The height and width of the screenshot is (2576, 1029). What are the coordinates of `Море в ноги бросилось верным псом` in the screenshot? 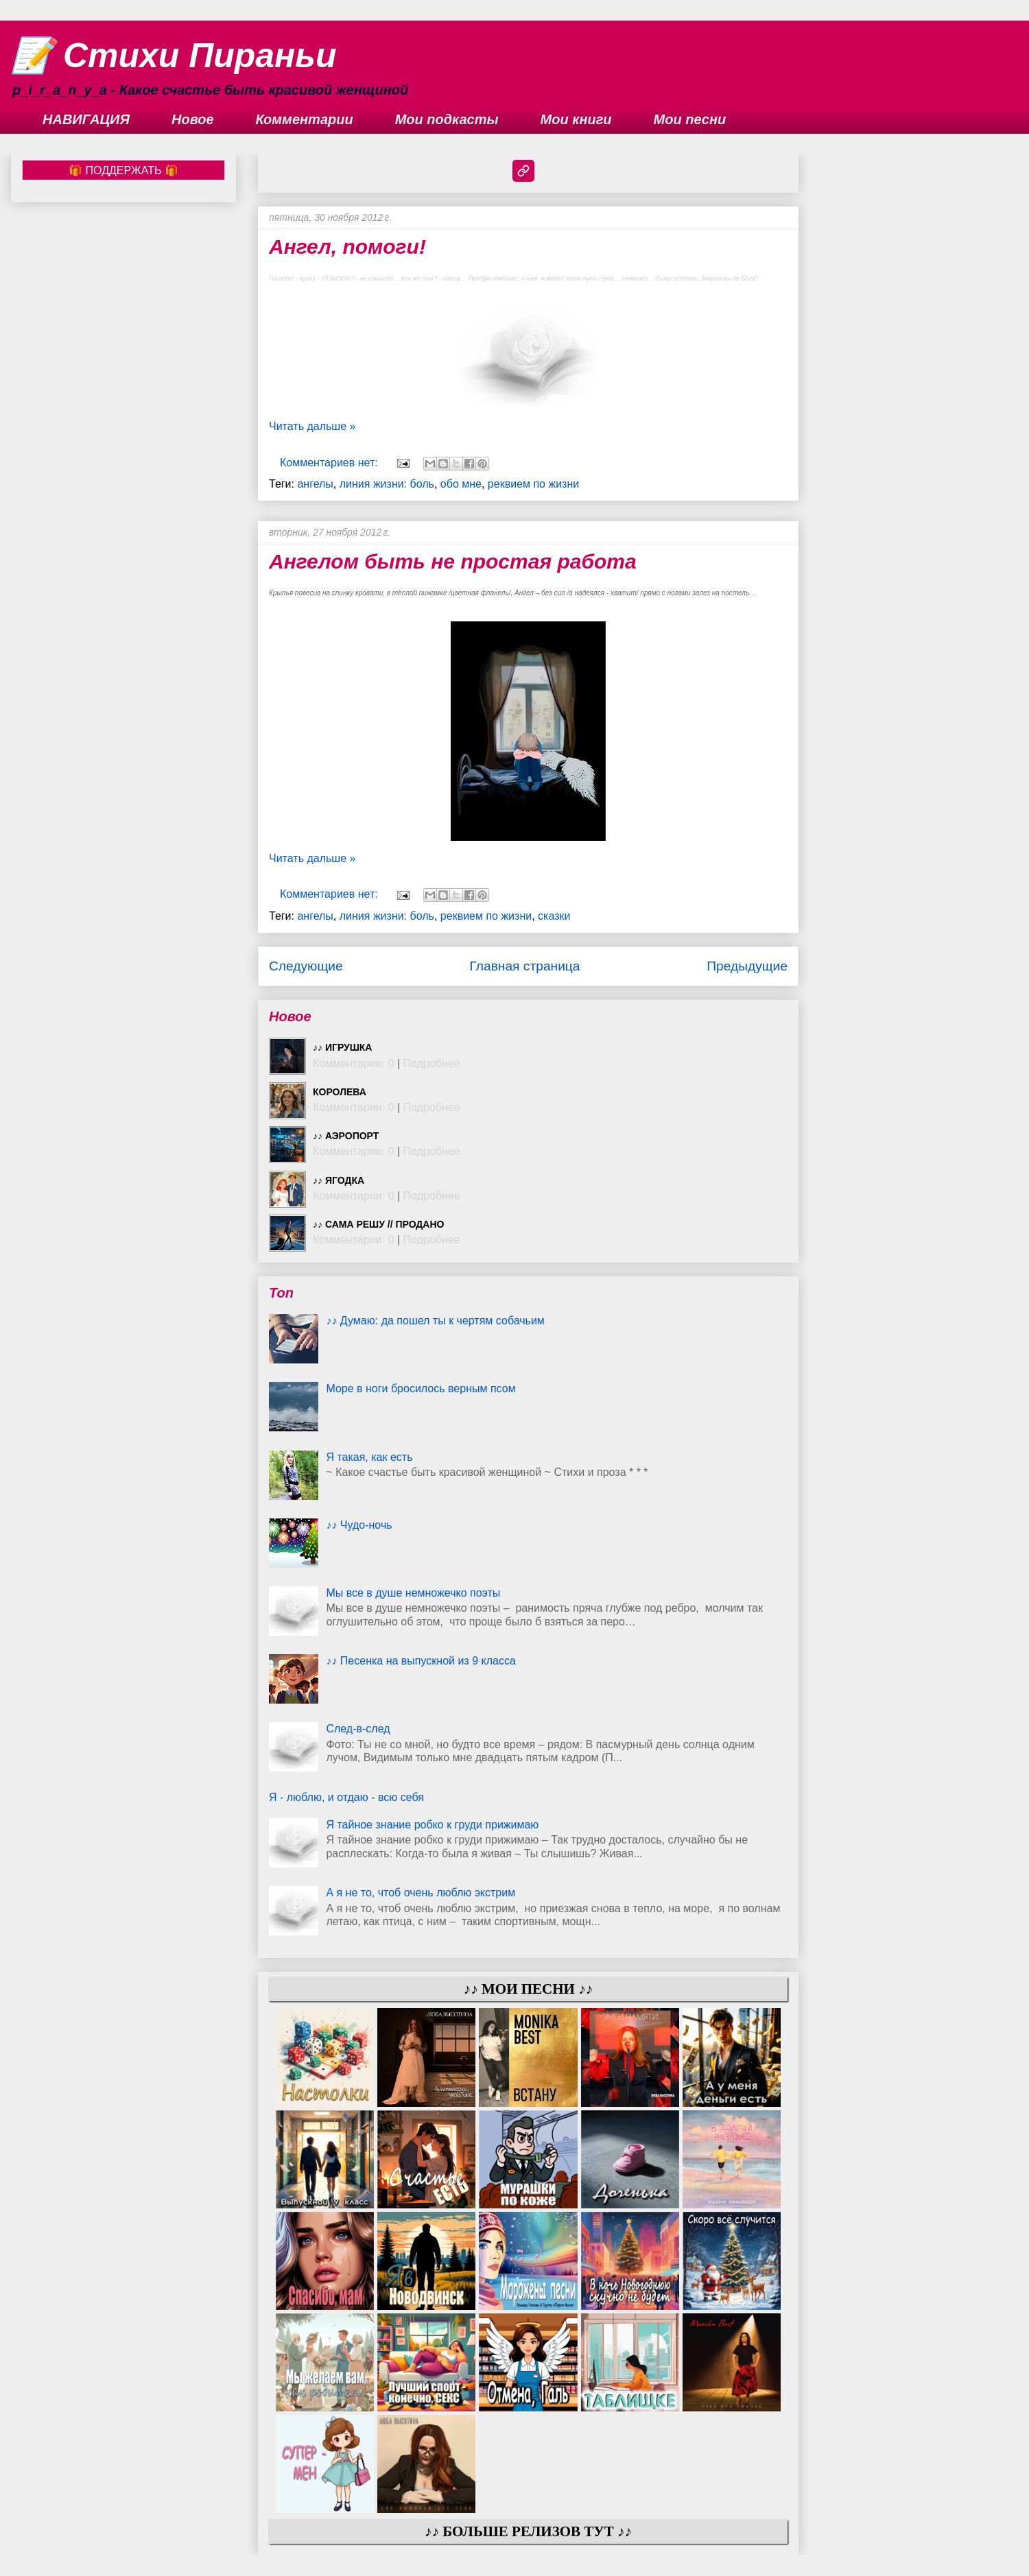 It's located at (420, 1388).